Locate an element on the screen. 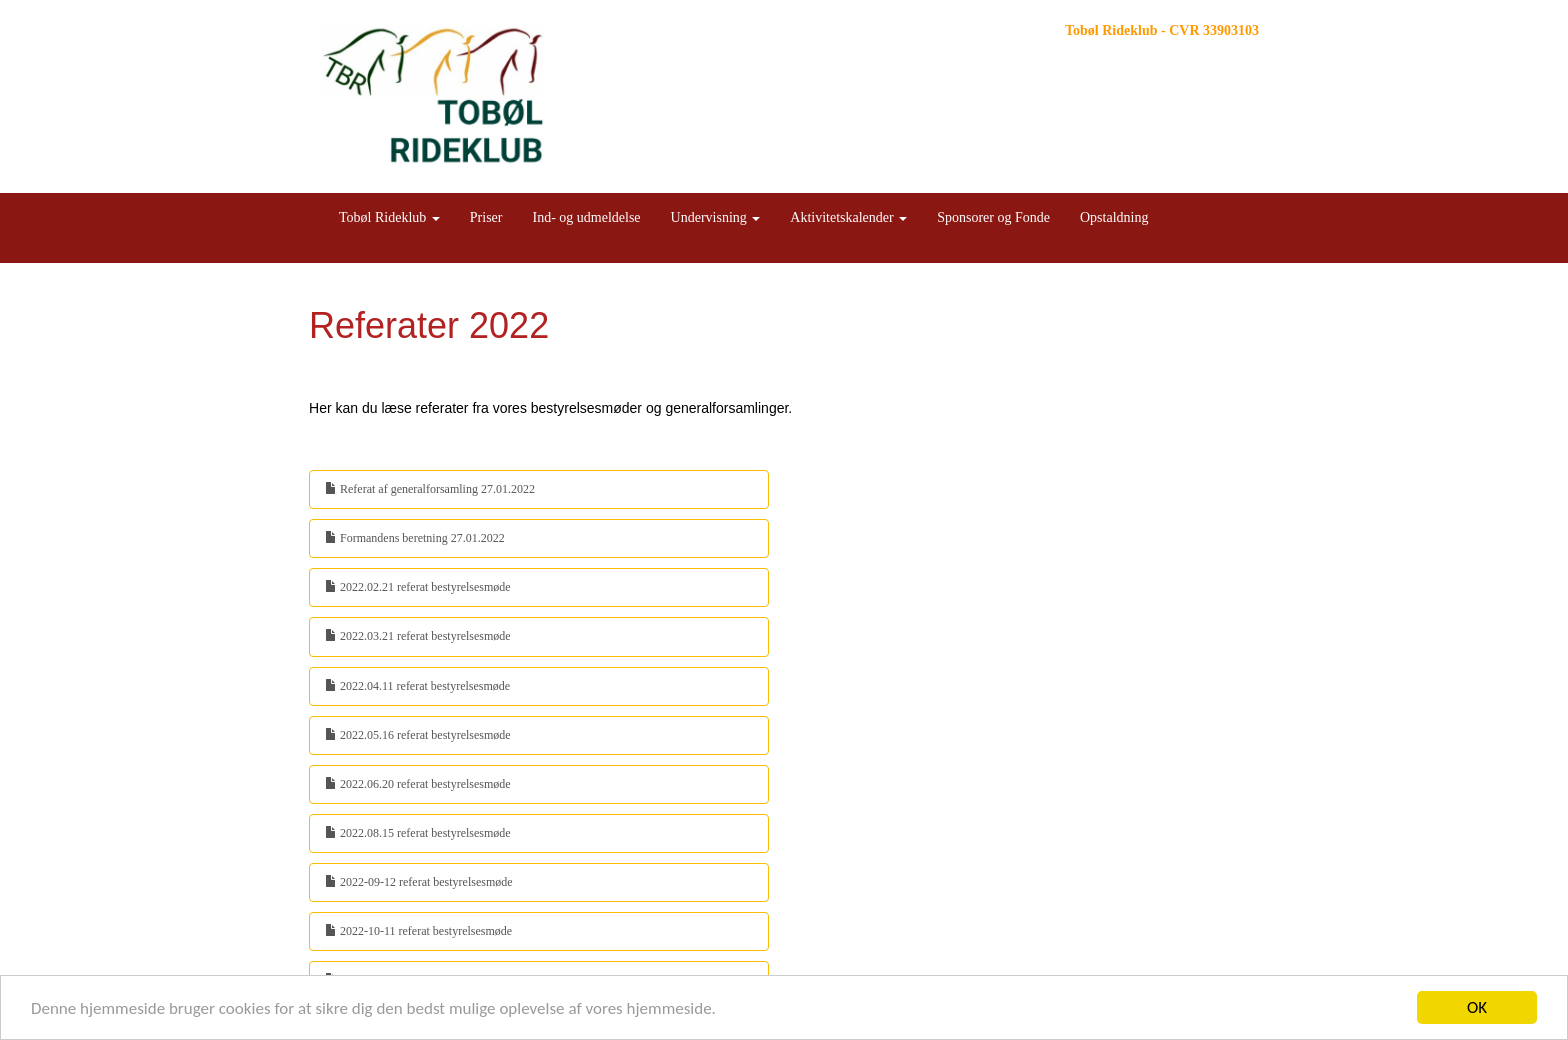  Aktivitetskalender is located at coordinates (848, 217).